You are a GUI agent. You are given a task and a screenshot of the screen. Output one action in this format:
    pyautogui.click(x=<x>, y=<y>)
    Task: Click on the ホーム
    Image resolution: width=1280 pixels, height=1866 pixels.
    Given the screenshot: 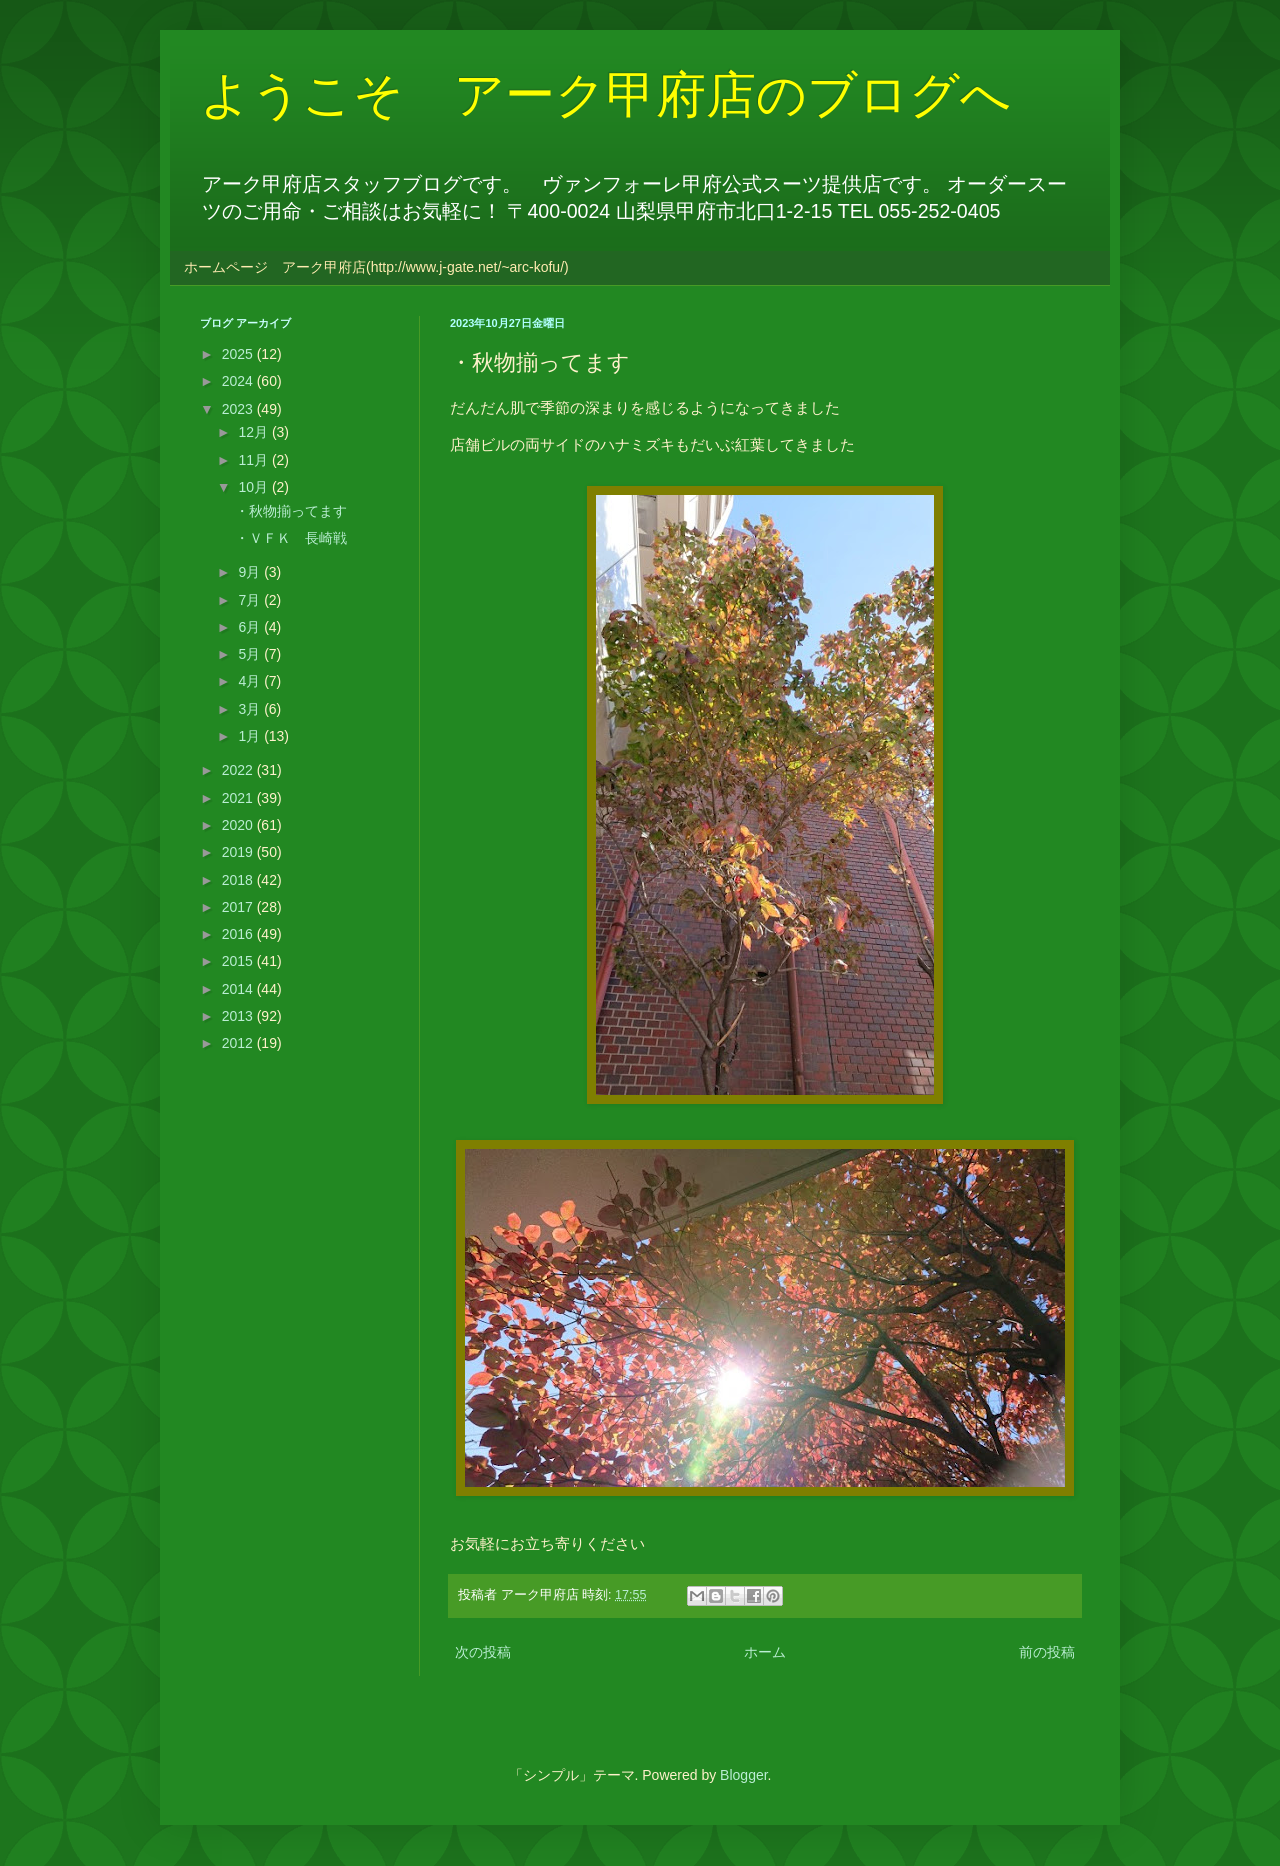 What is the action you would take?
    pyautogui.click(x=765, y=1652)
    